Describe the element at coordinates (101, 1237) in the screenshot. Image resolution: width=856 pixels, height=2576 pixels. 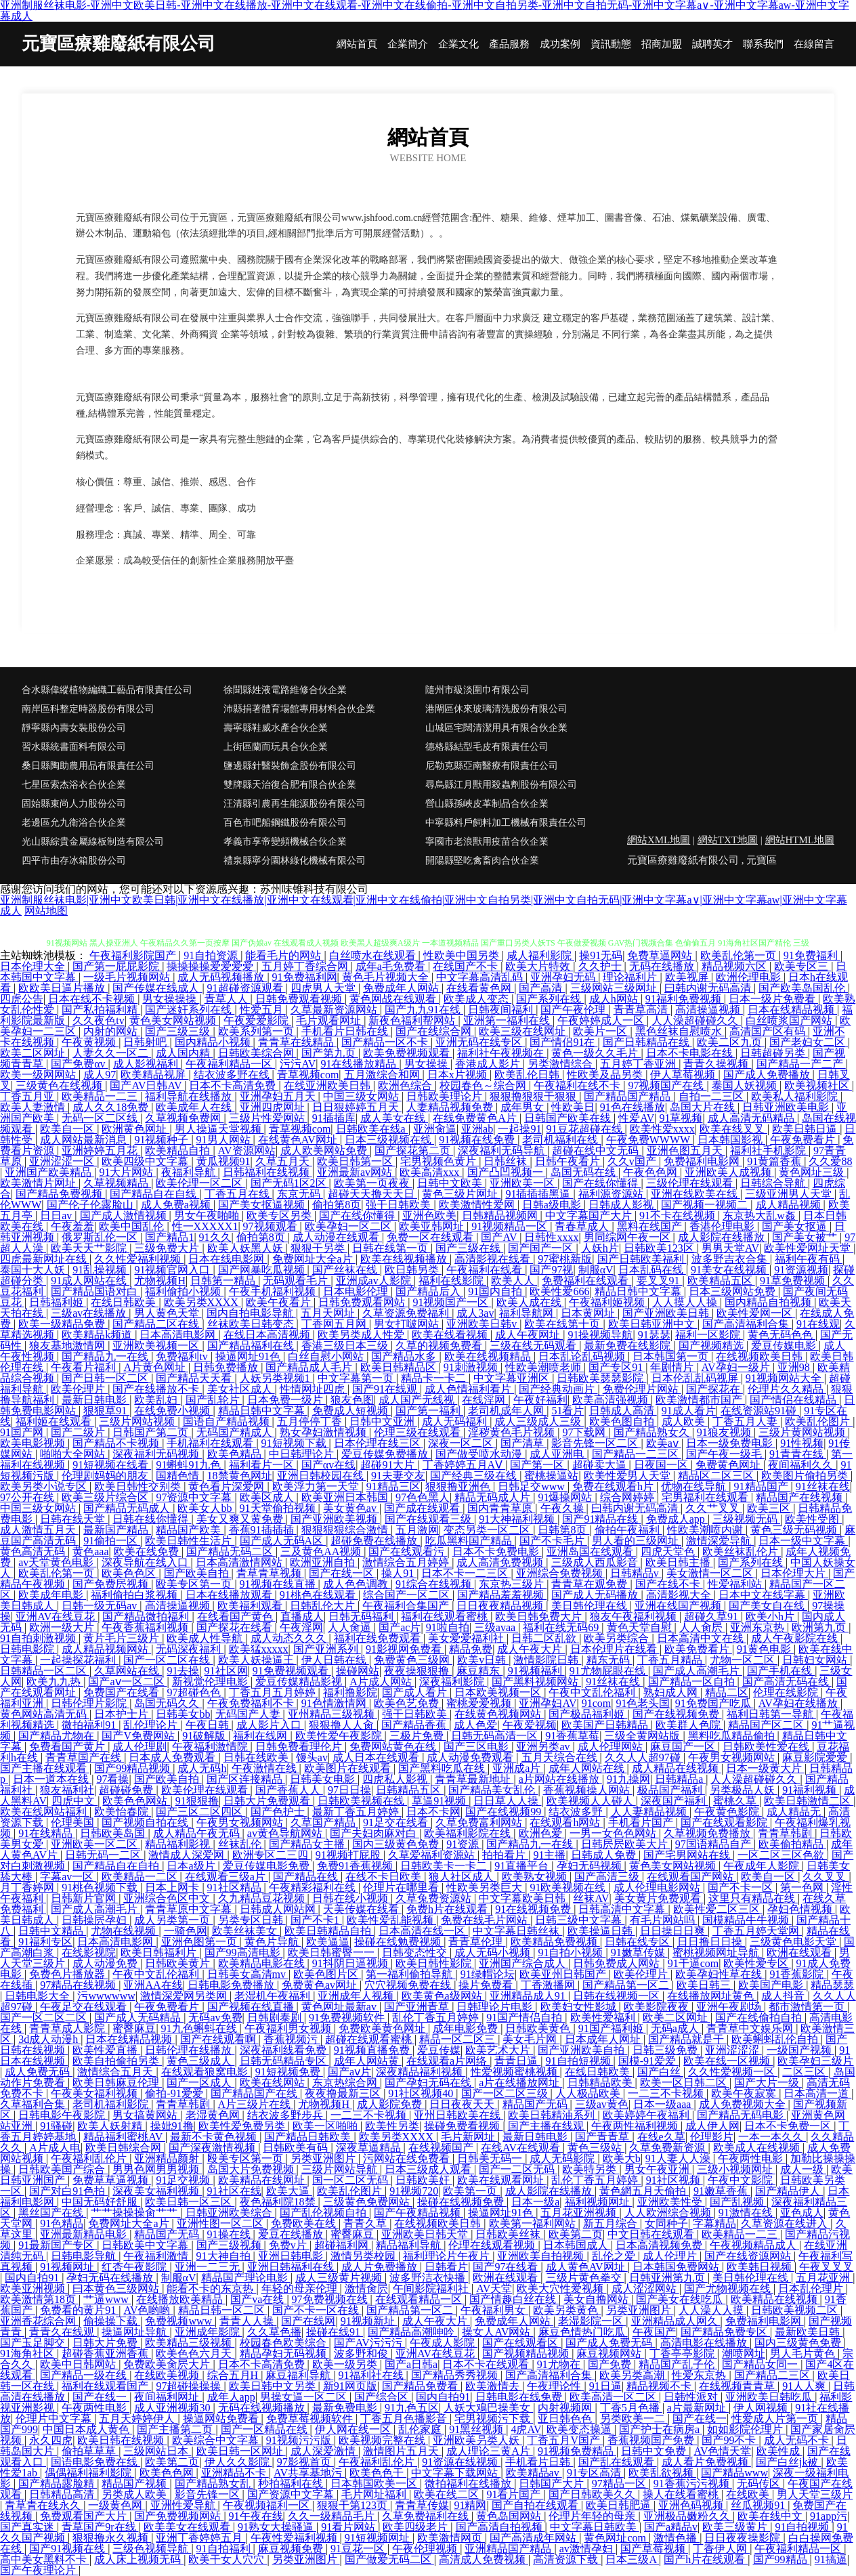
I see `俄罗斯乱伦一区` at that location.